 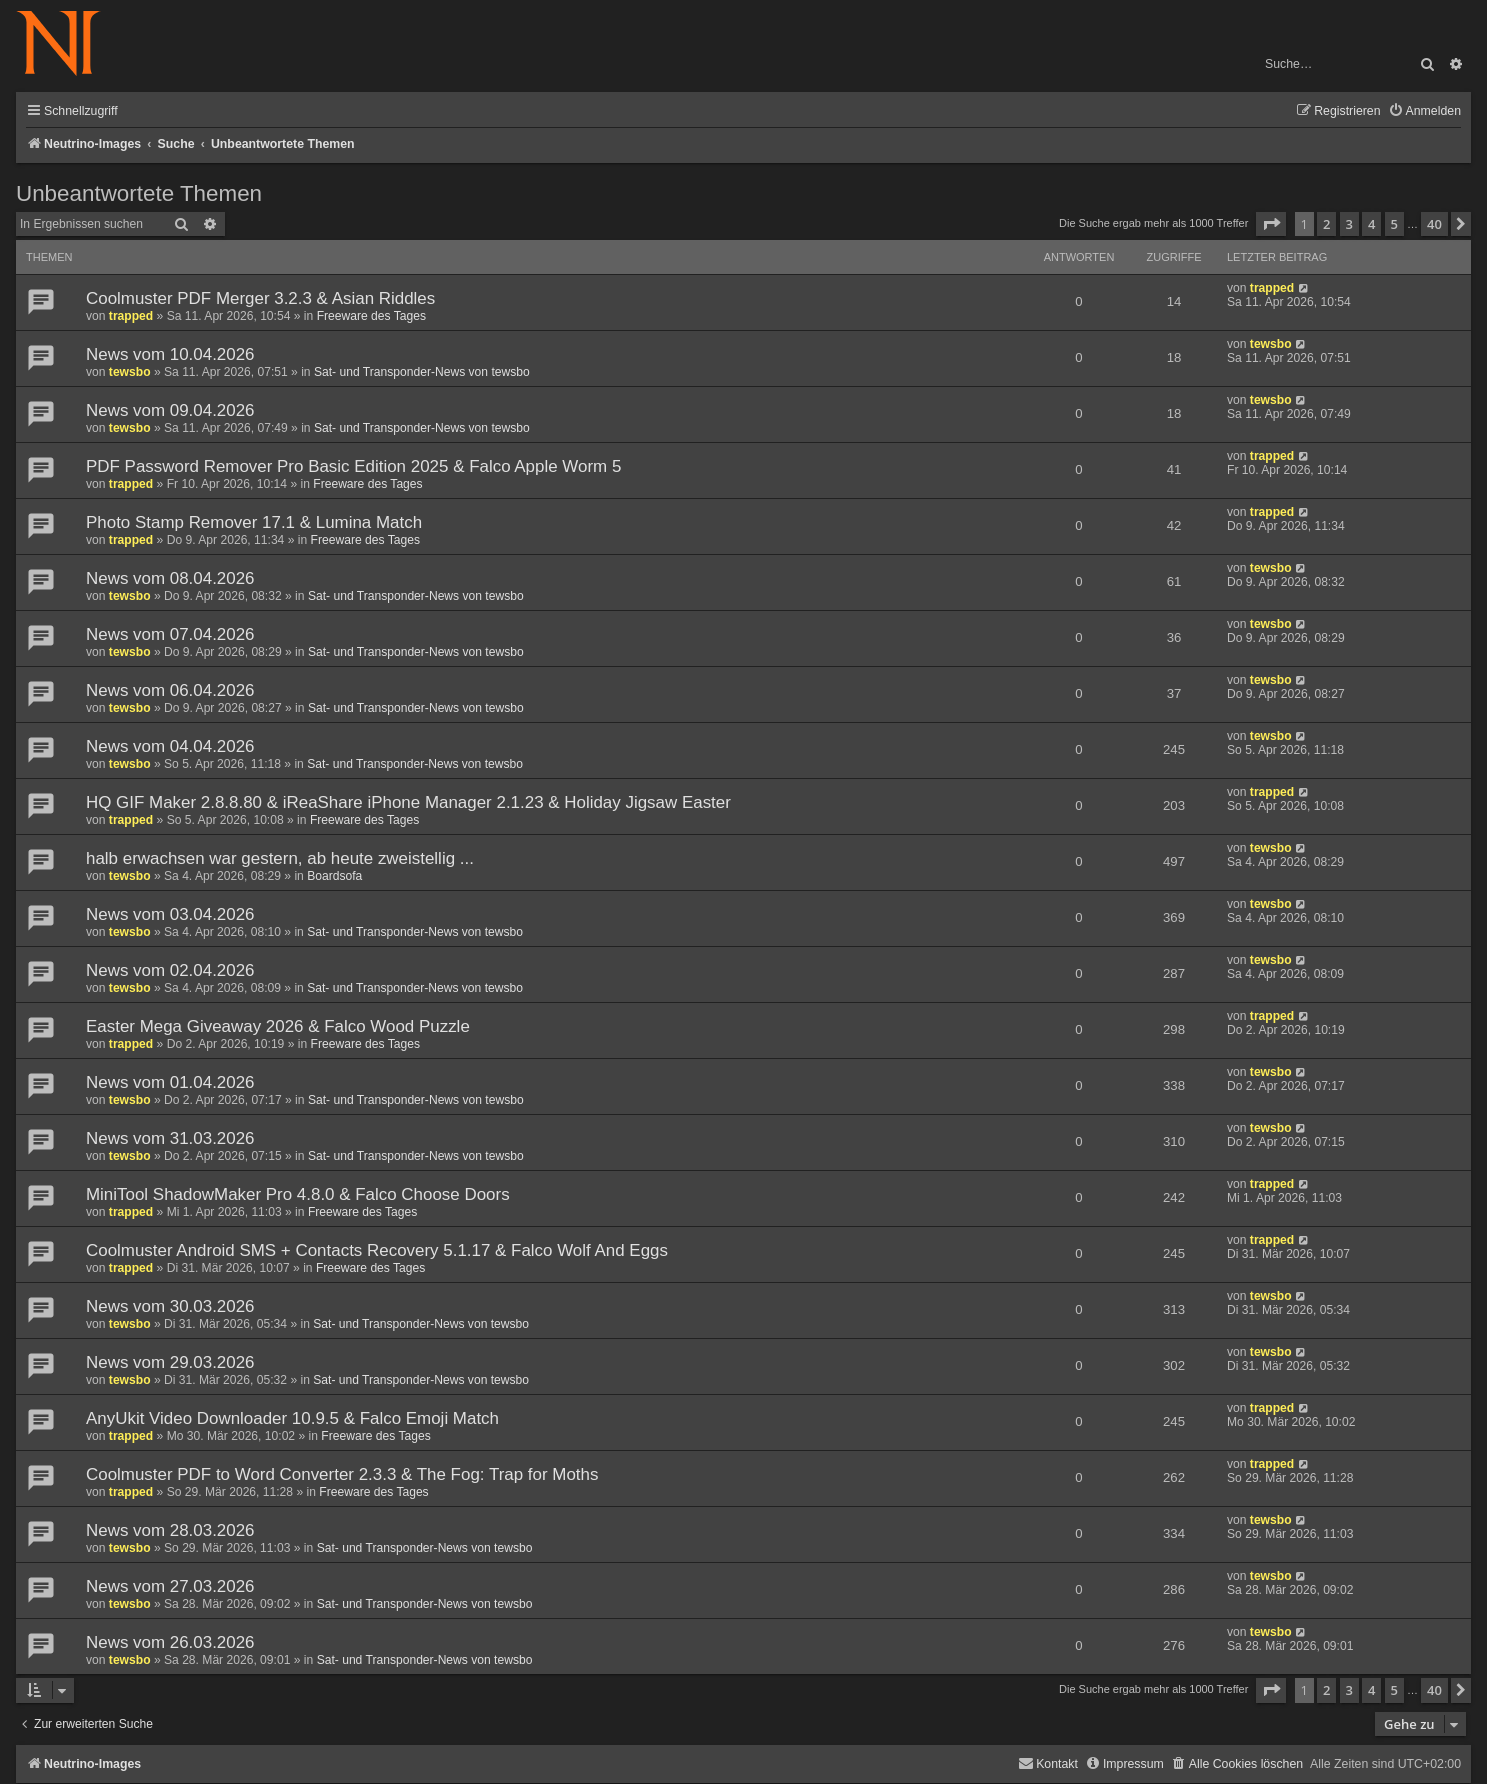 I want to click on News vom 02.04.2026, so click(x=170, y=970).